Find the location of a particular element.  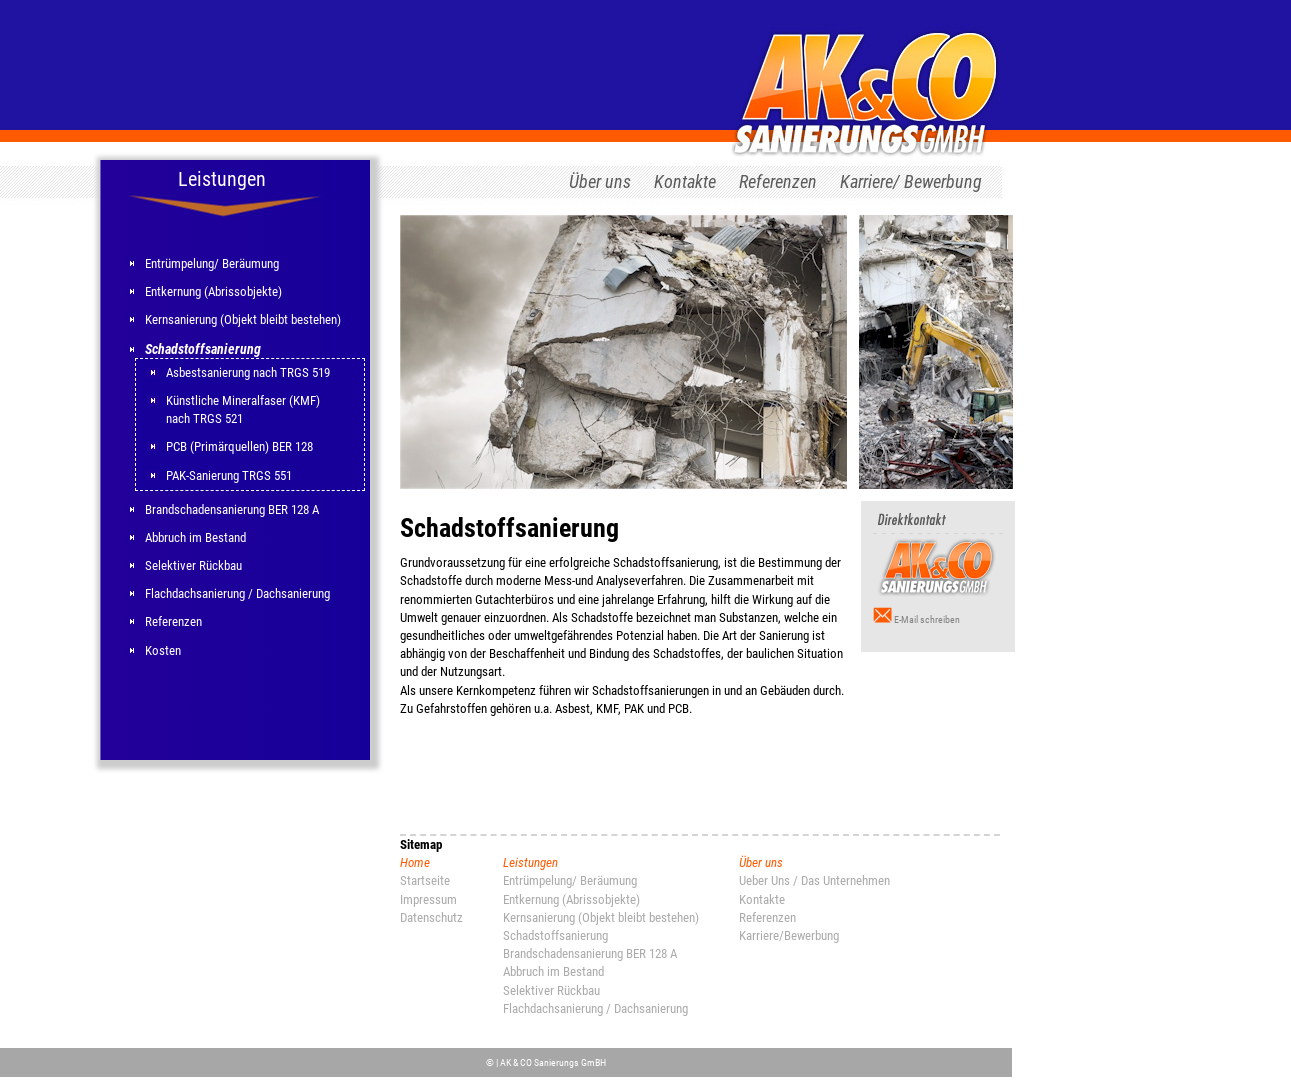

Entrümpelung/ Beräumung is located at coordinates (212, 263).